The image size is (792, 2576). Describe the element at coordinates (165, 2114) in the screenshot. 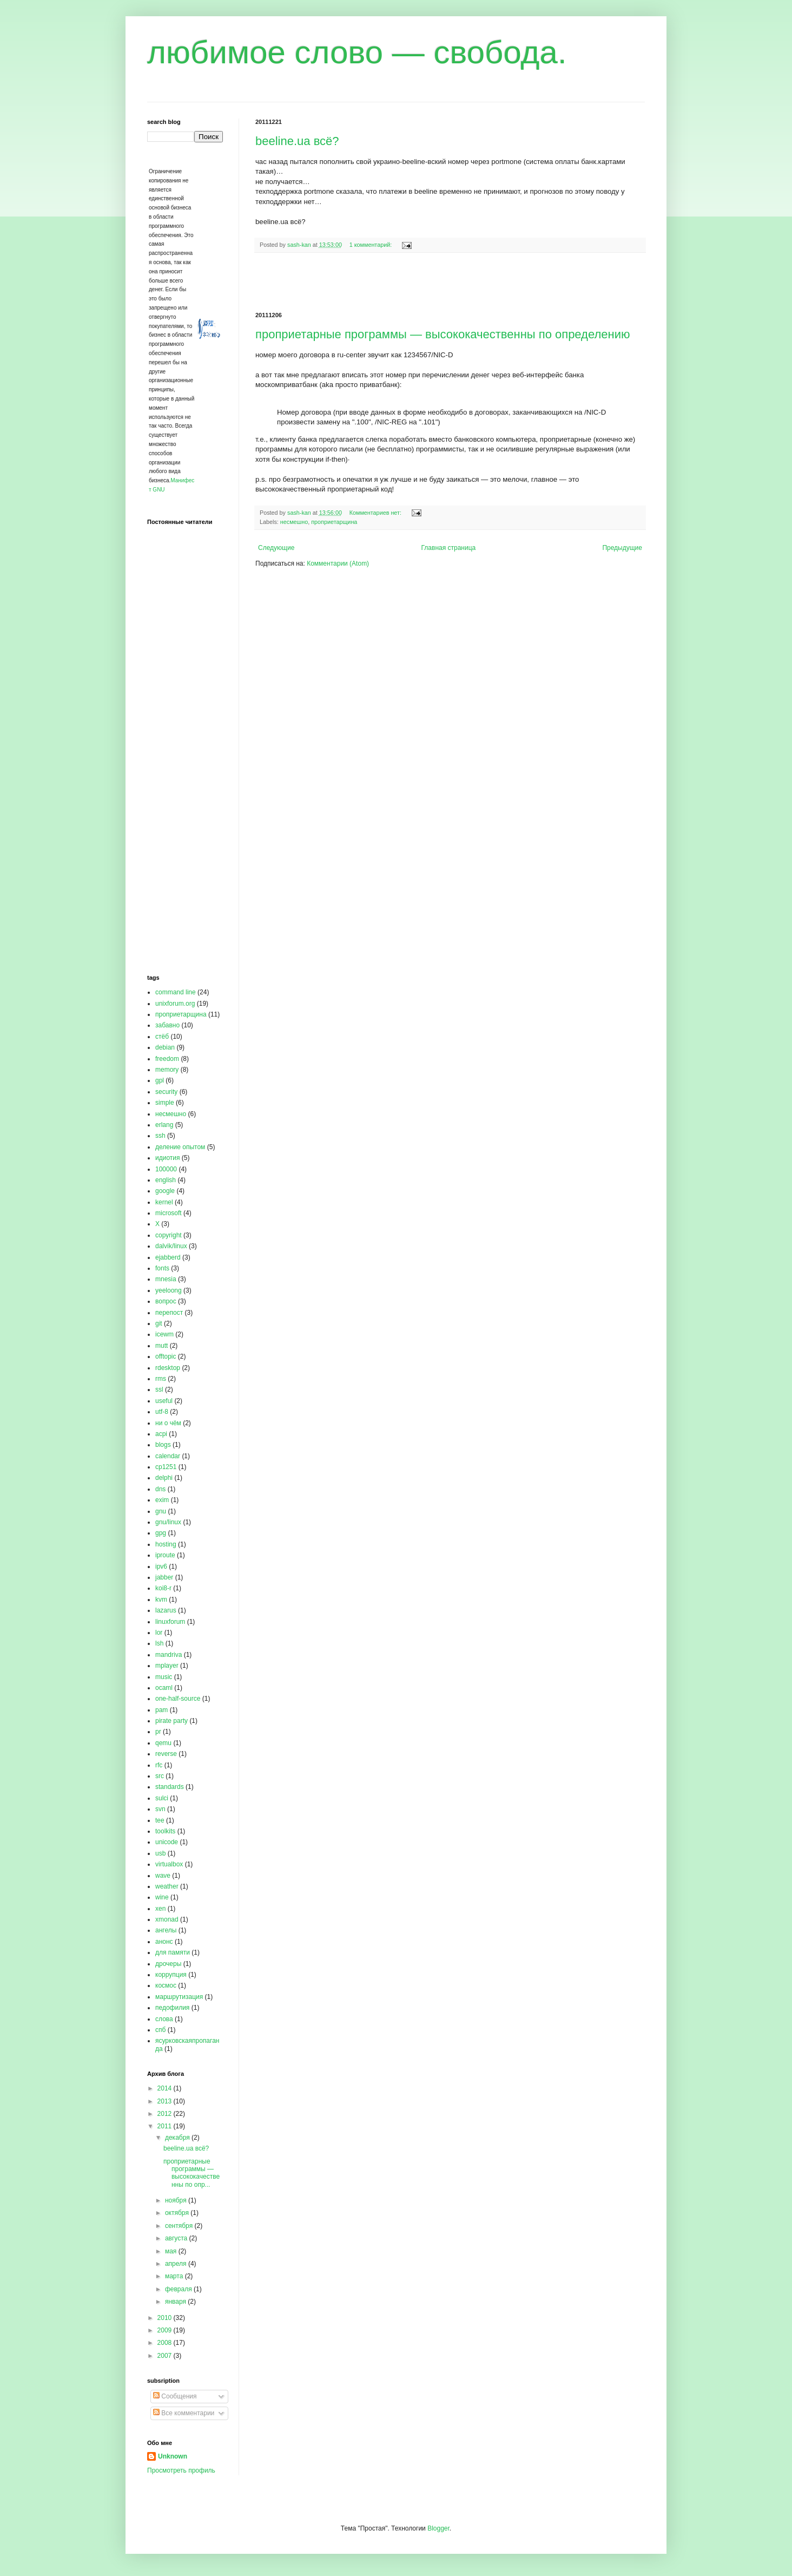

I see `2012` at that location.